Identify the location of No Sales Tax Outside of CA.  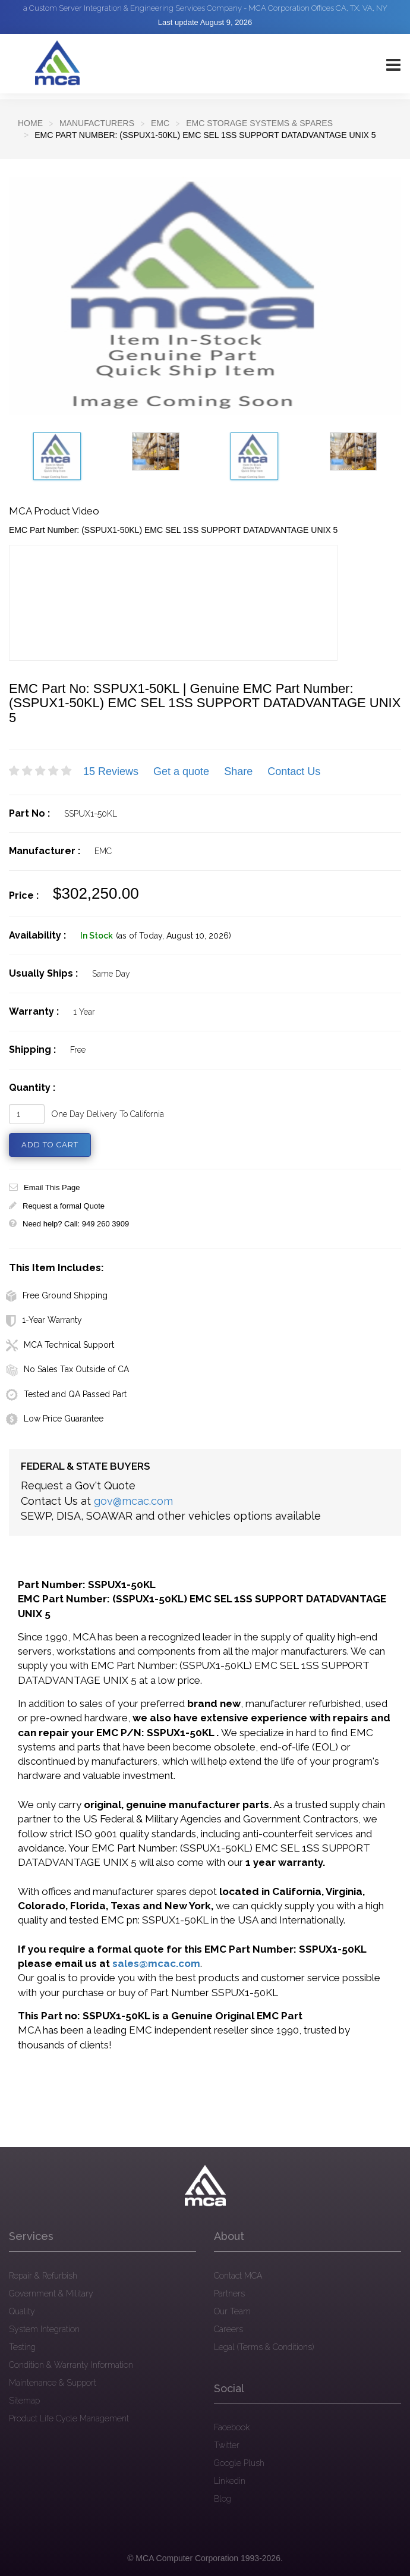
(67, 1369).